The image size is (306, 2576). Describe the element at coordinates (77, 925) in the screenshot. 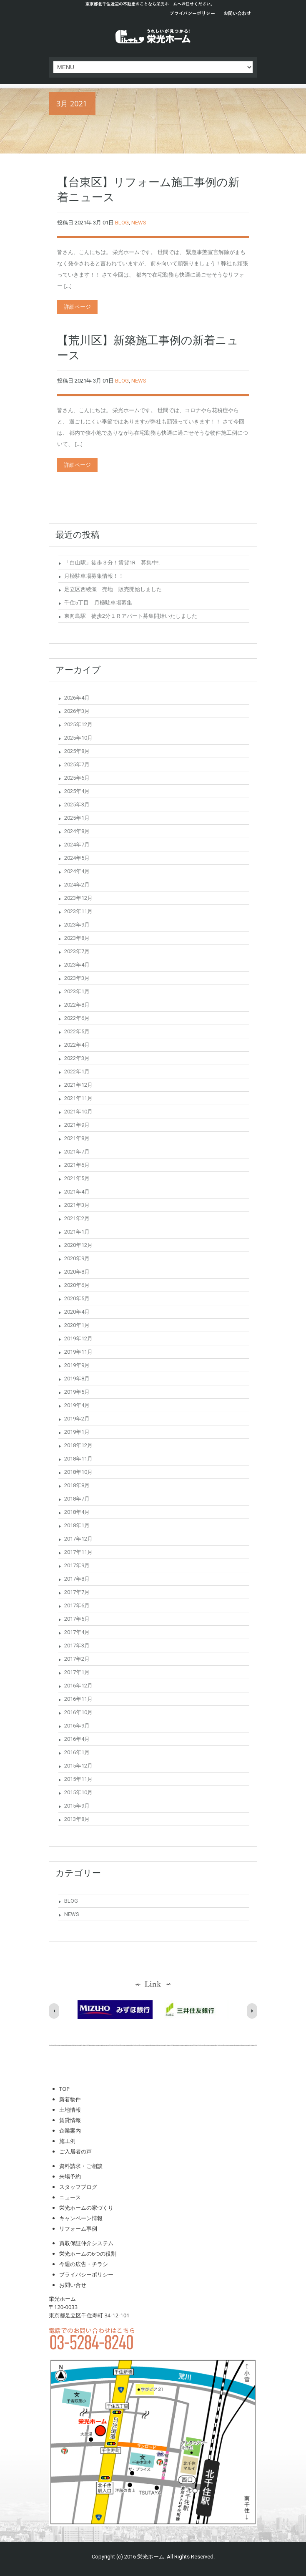

I see `2023年9月` at that location.